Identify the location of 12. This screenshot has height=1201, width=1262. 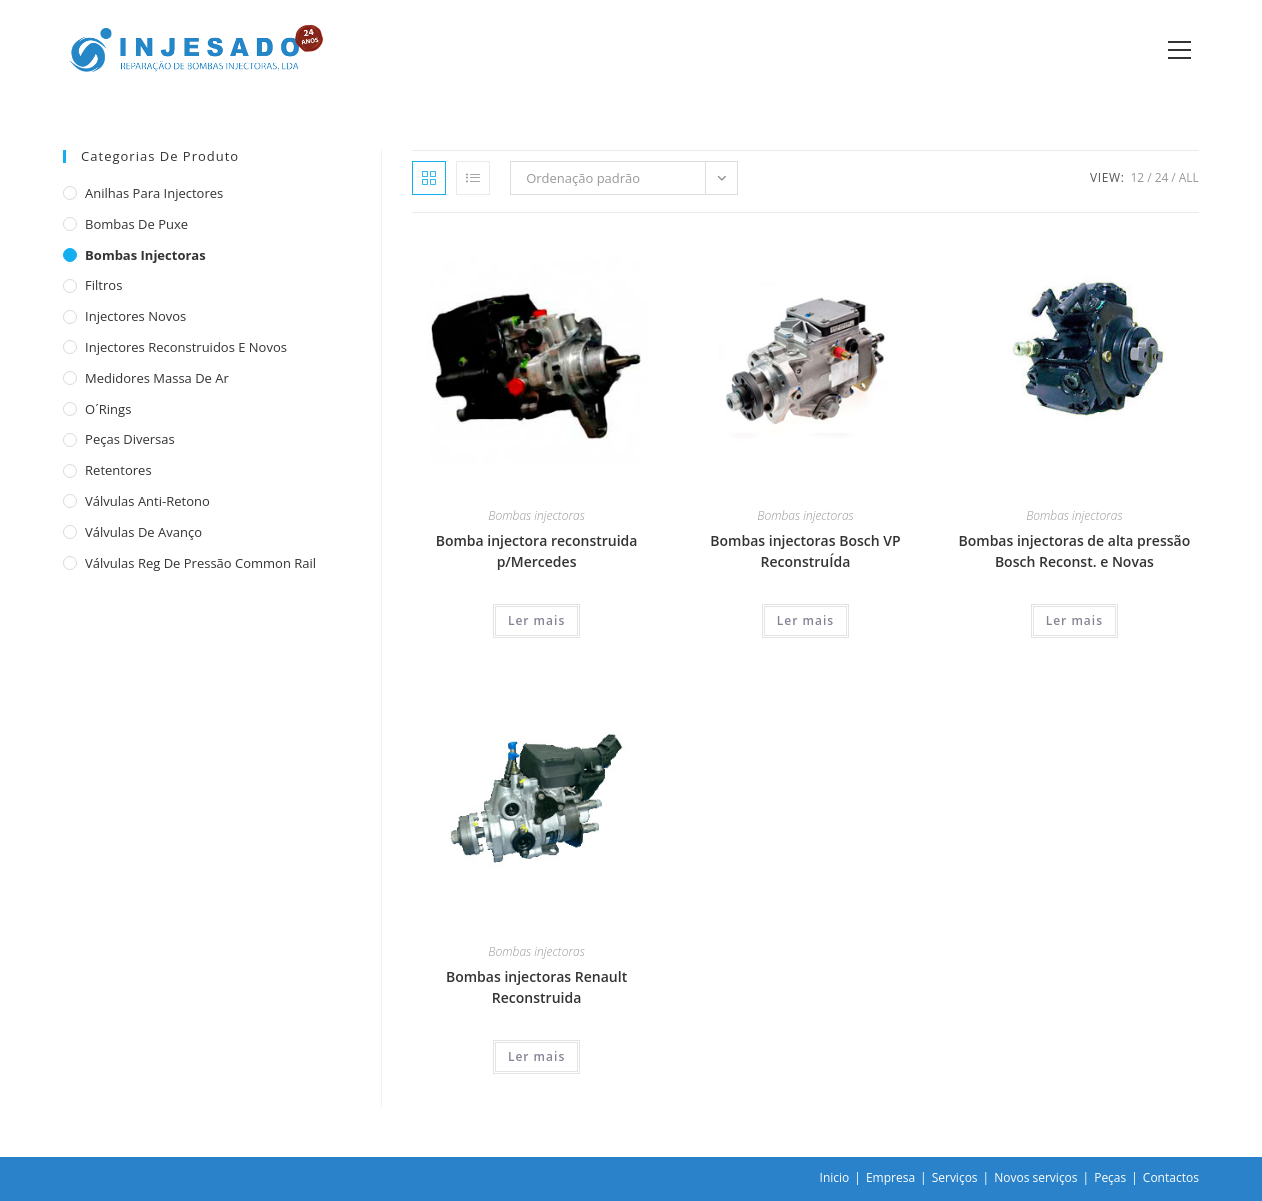
(1137, 177).